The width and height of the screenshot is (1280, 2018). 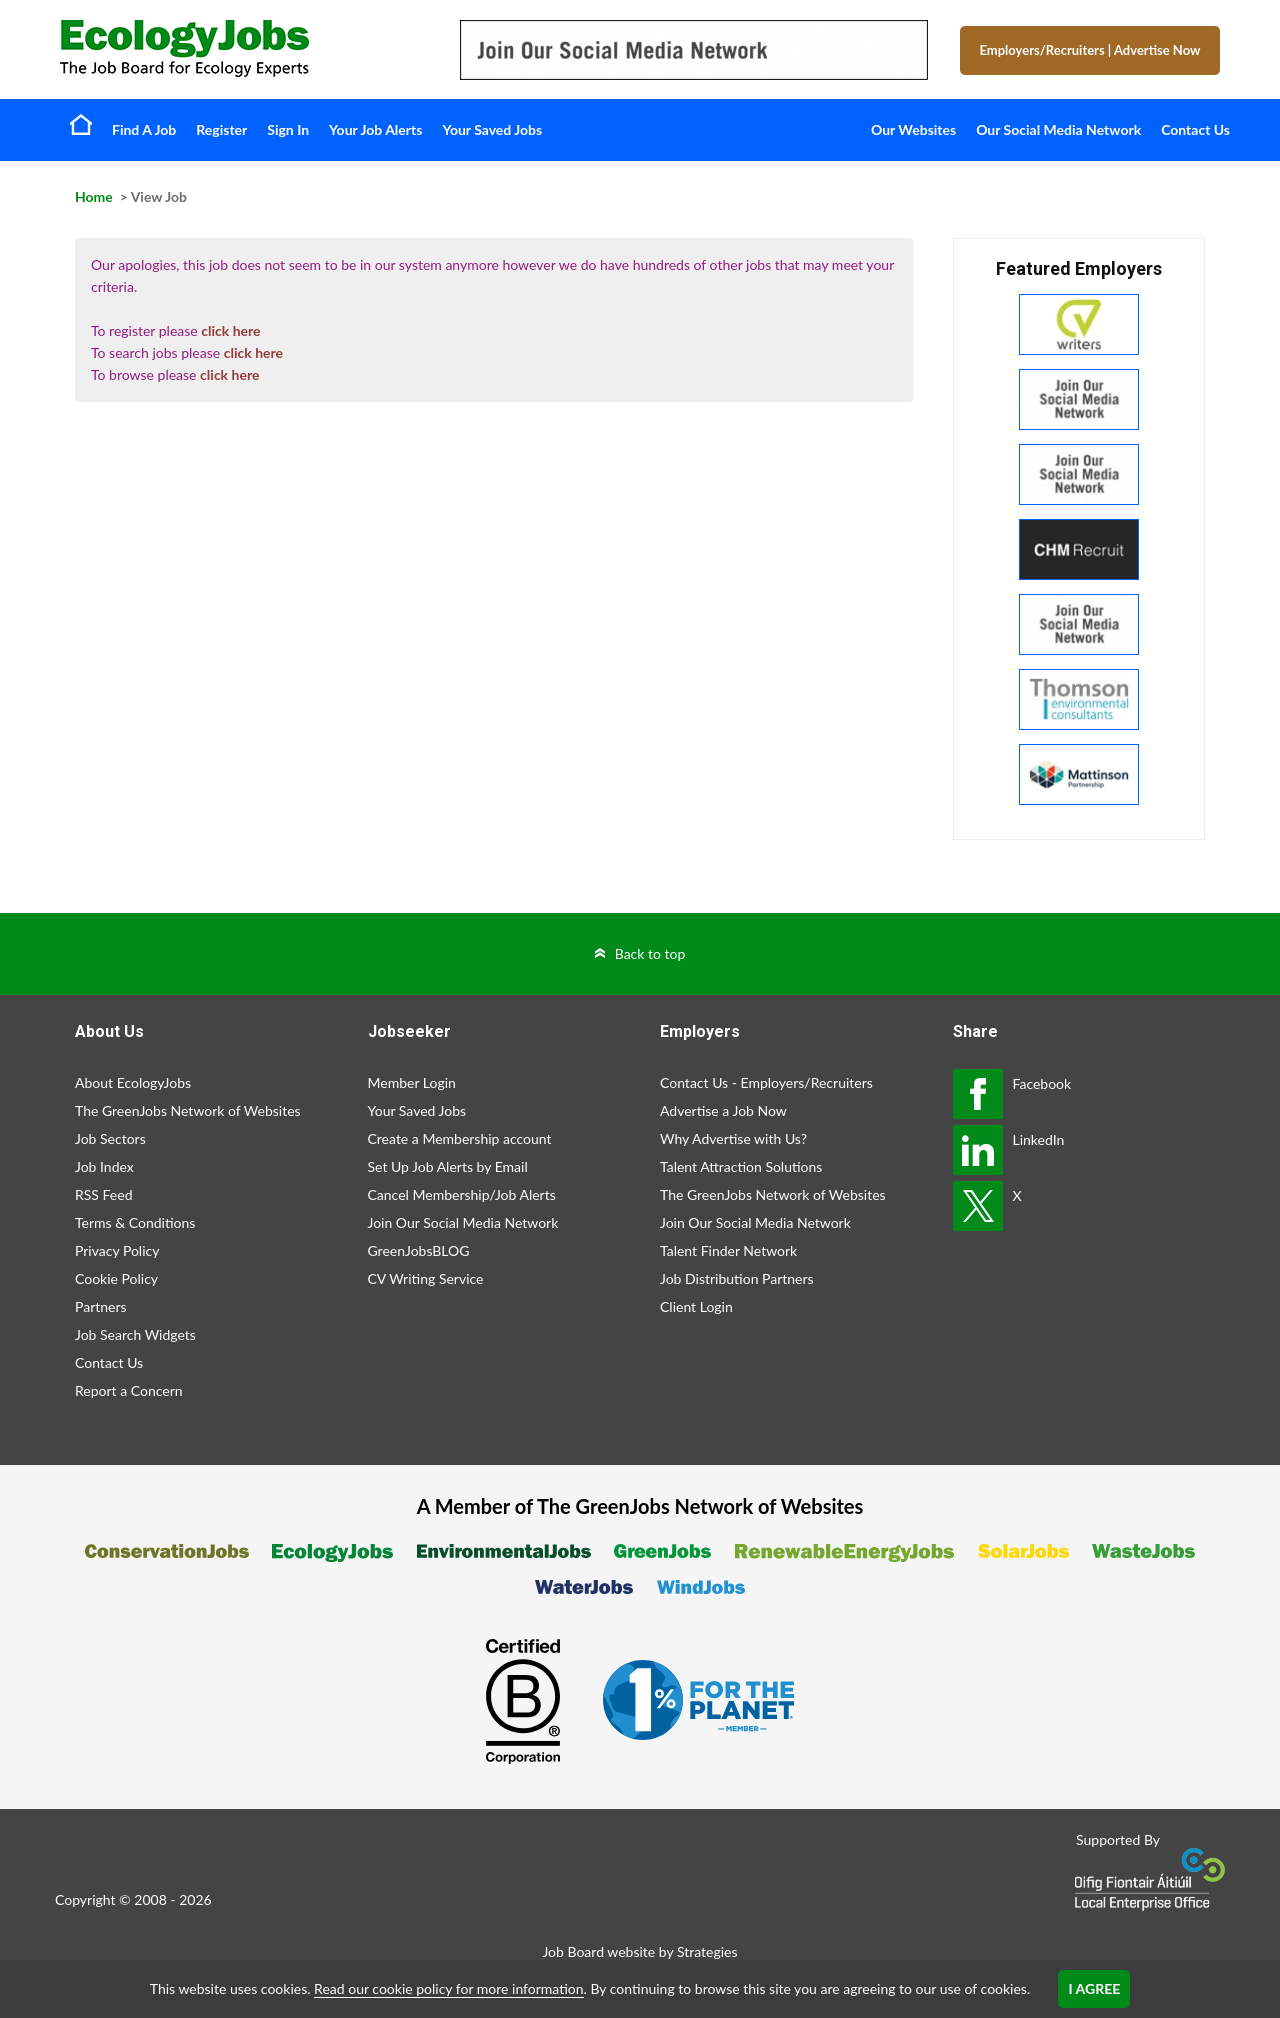 What do you see at coordinates (288, 129) in the screenshot?
I see `Sign In` at bounding box center [288, 129].